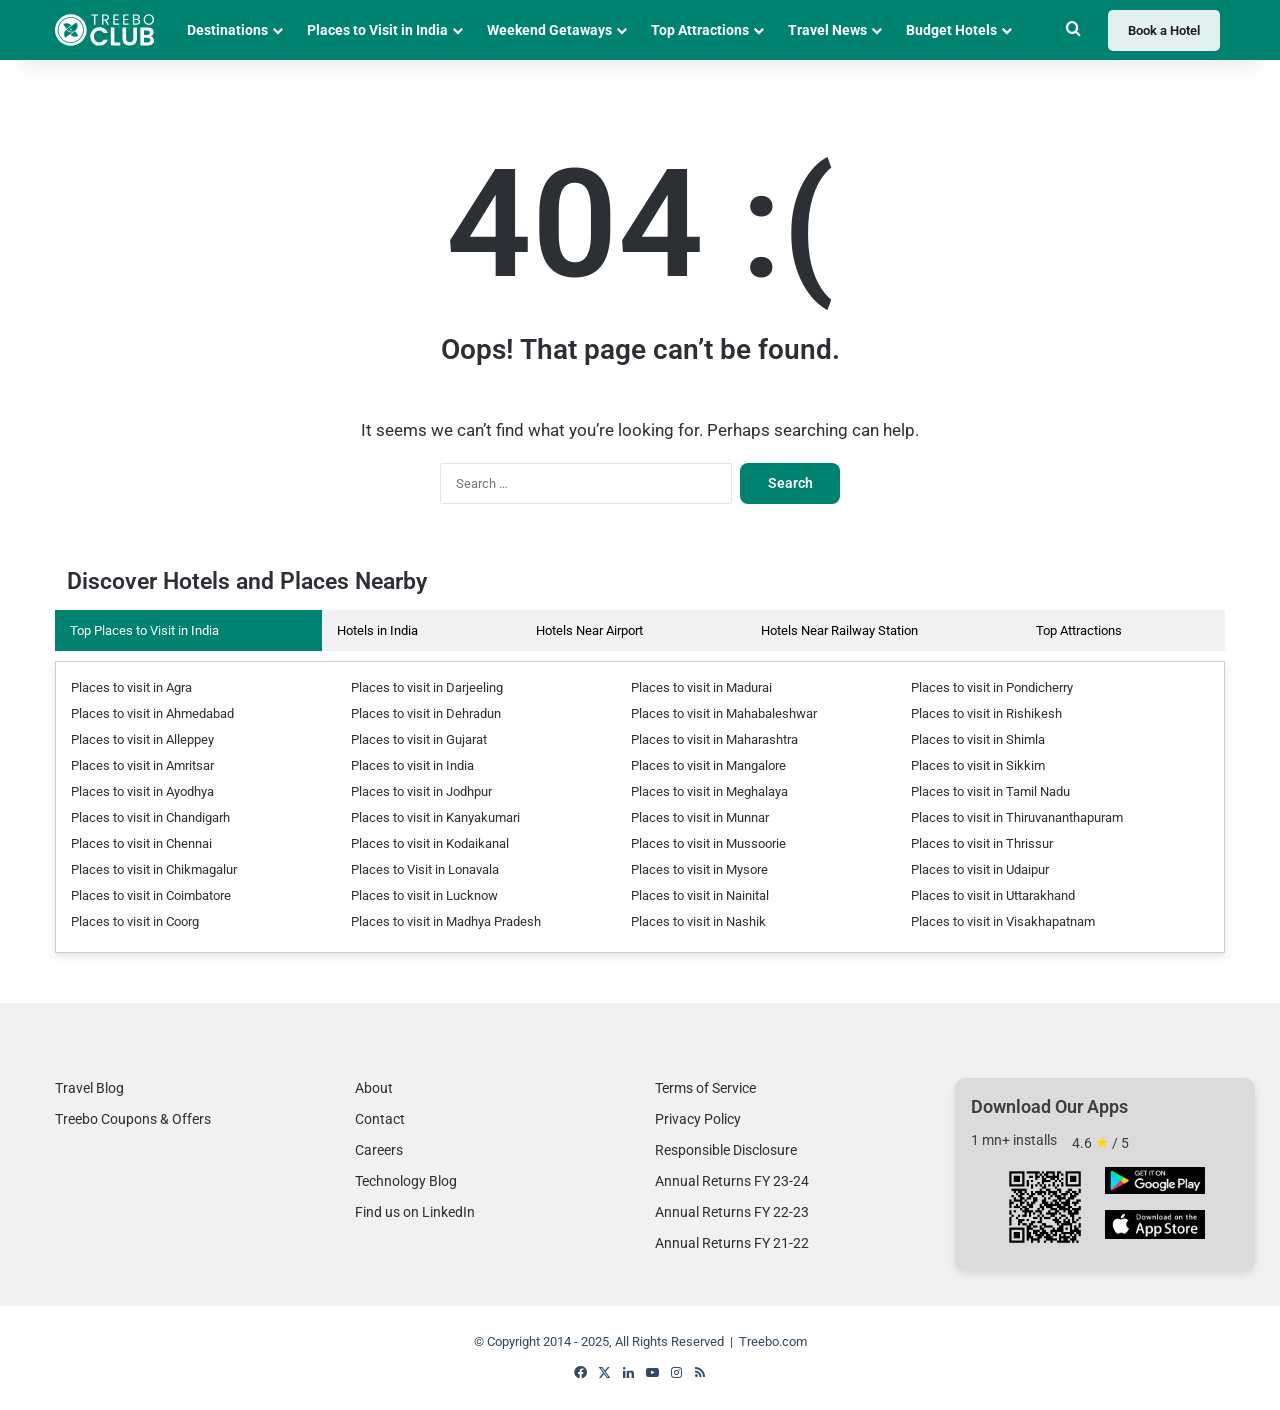  Describe the element at coordinates (135, 921) in the screenshot. I see `Places to visit in Coorg` at that location.